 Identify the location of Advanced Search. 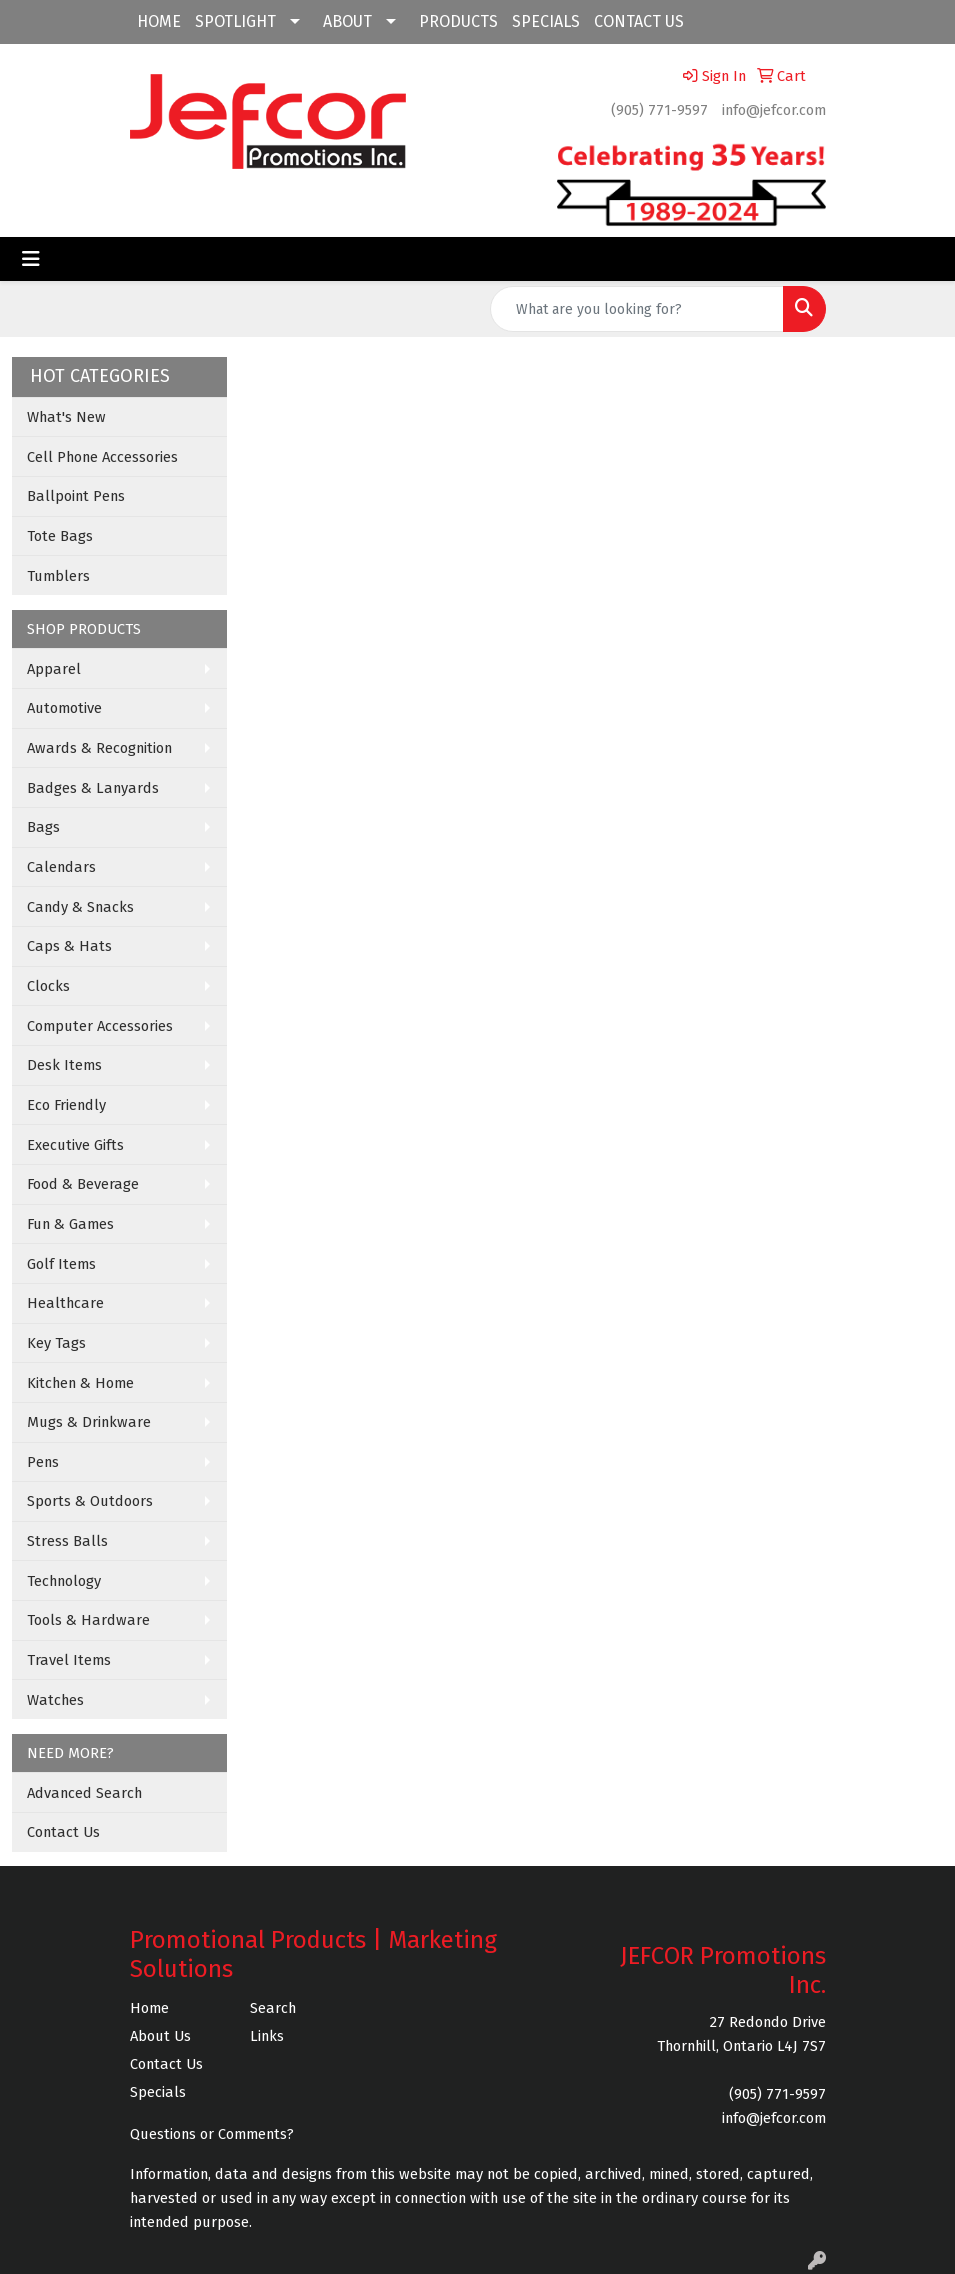
(84, 1793).